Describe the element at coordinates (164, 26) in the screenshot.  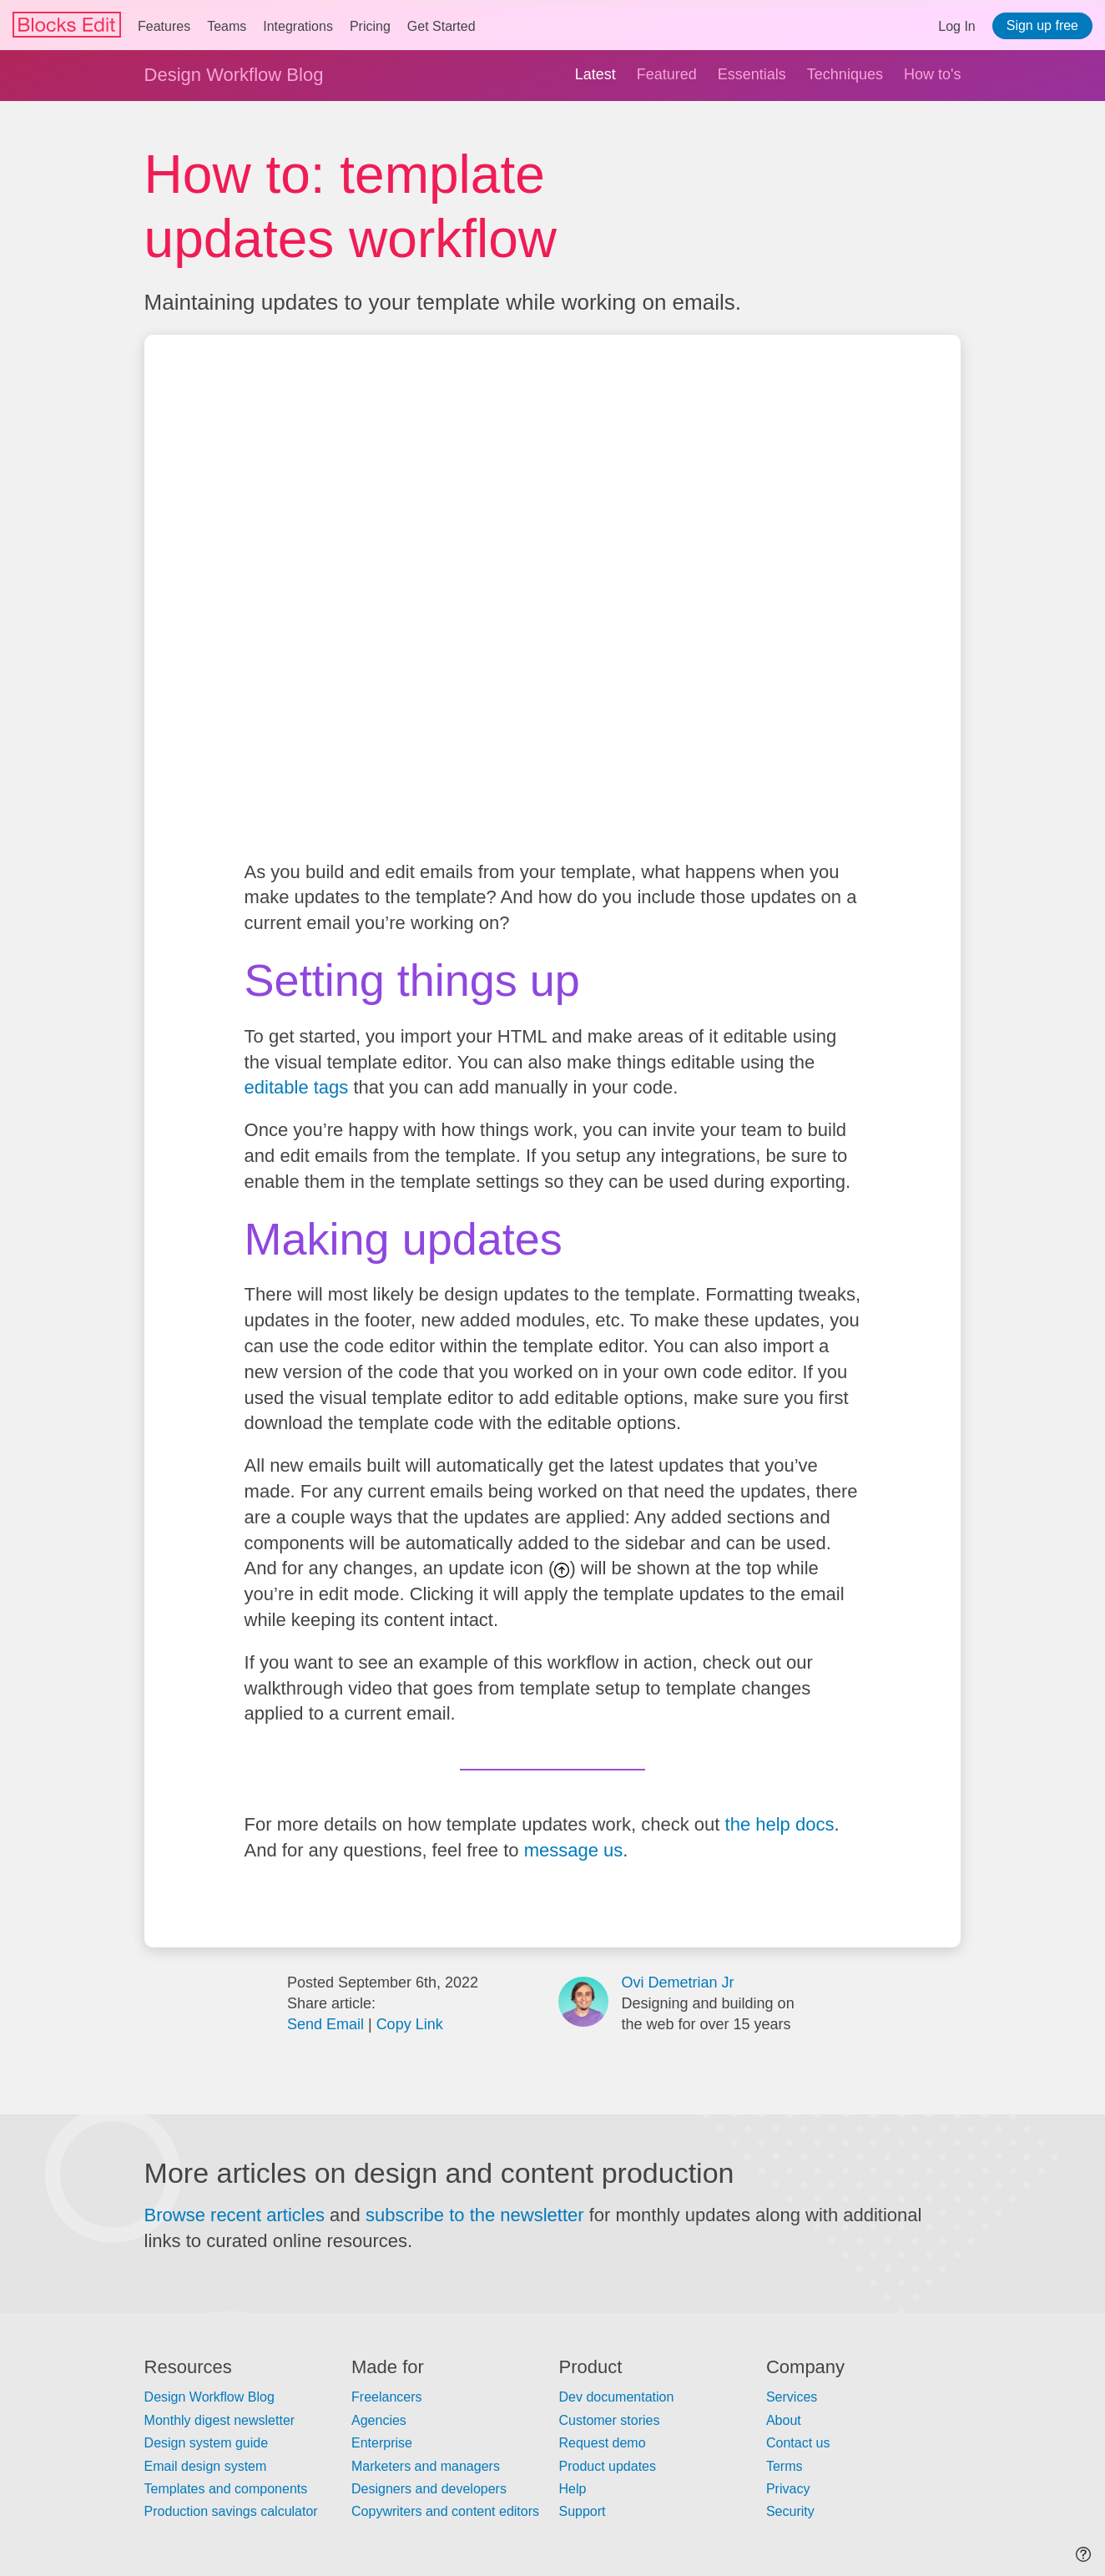
I see `Features` at that location.